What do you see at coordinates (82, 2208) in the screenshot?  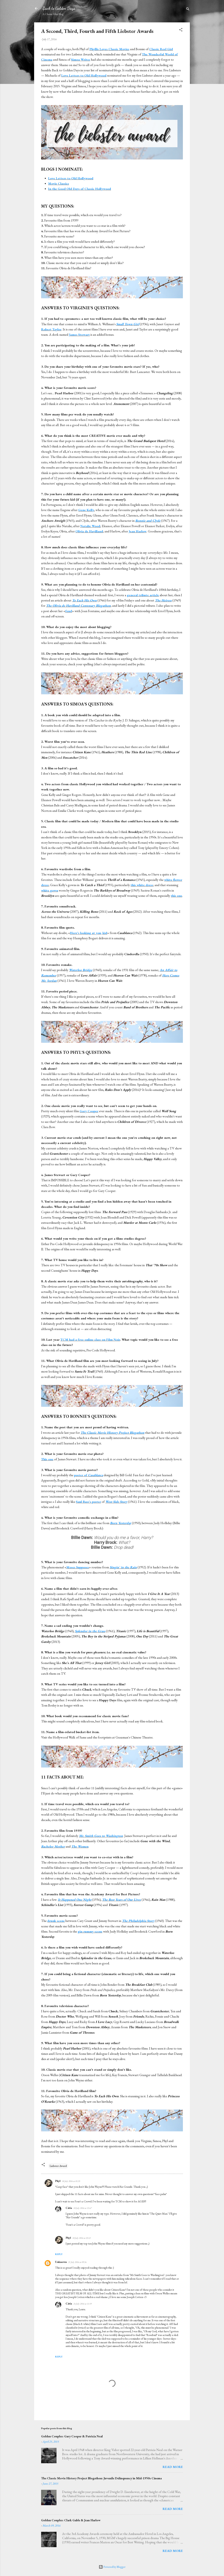 I see `18 July 2016 at 13:47` at bounding box center [82, 2208].